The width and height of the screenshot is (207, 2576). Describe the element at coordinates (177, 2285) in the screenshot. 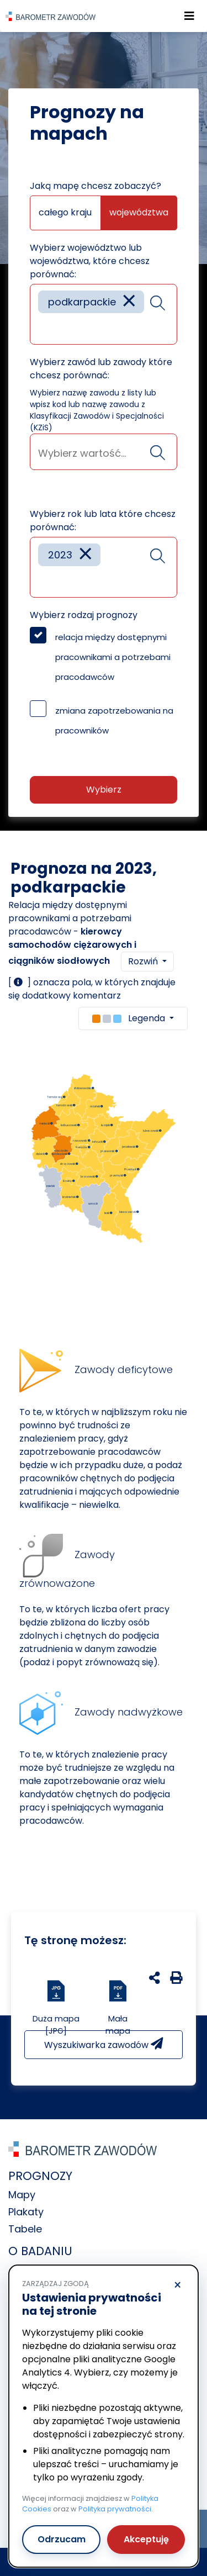

I see `× [Odrzucam]` at that location.